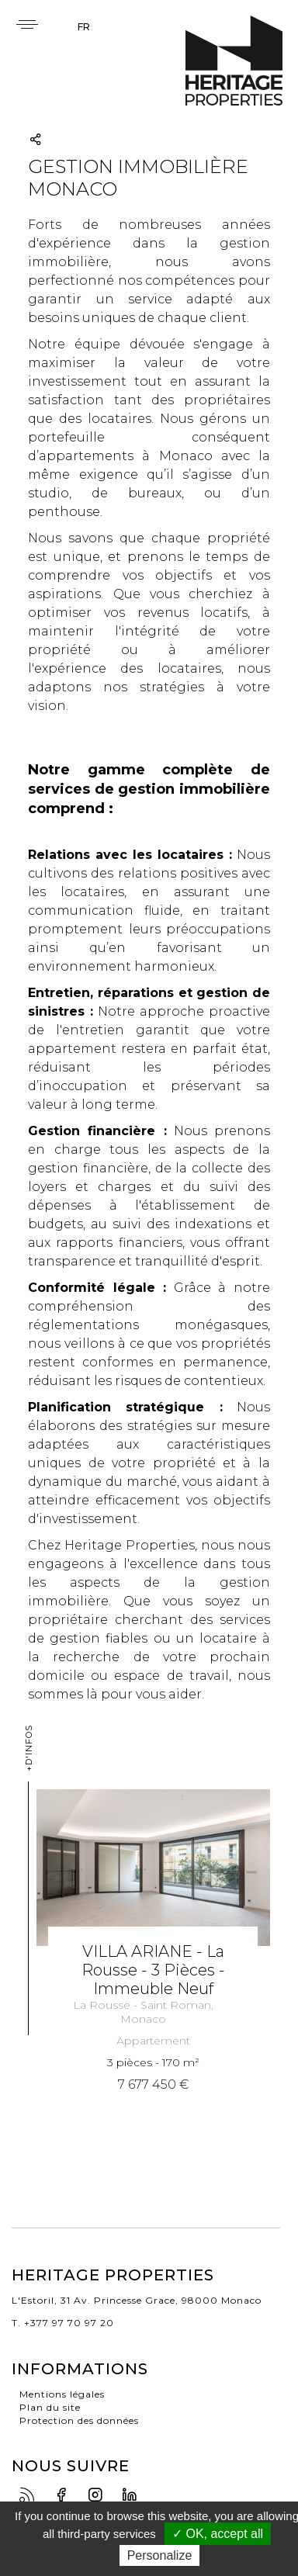 This screenshot has height=2576, width=298. Describe the element at coordinates (233, 61) in the screenshot. I see `Heritage Properties` at that location.